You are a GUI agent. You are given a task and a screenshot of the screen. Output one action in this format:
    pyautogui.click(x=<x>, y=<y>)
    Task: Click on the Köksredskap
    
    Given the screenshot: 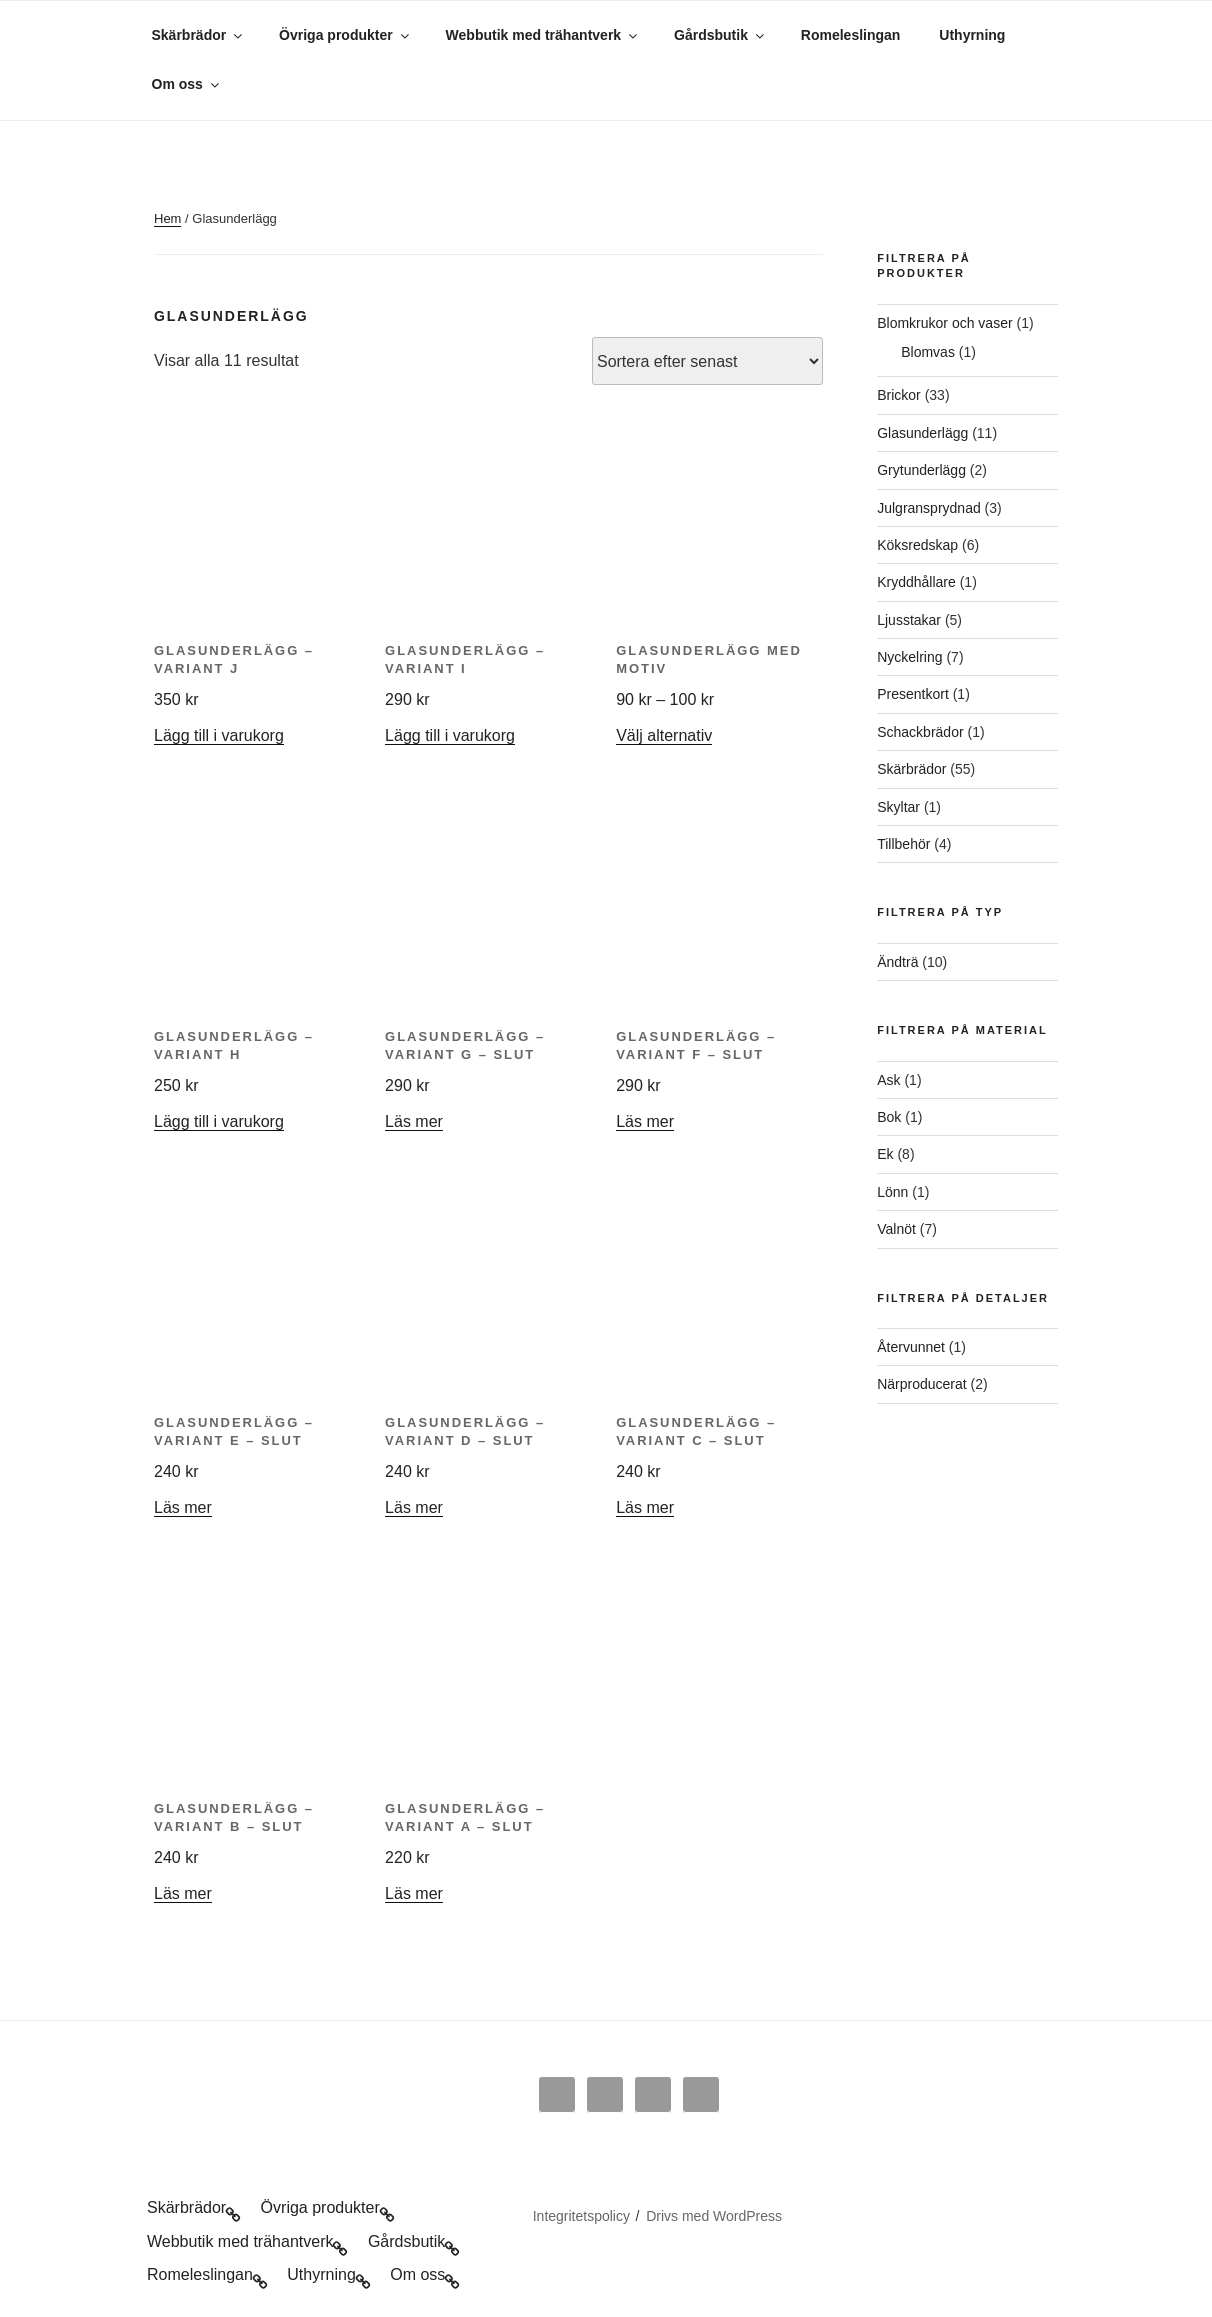 What is the action you would take?
    pyautogui.click(x=917, y=545)
    